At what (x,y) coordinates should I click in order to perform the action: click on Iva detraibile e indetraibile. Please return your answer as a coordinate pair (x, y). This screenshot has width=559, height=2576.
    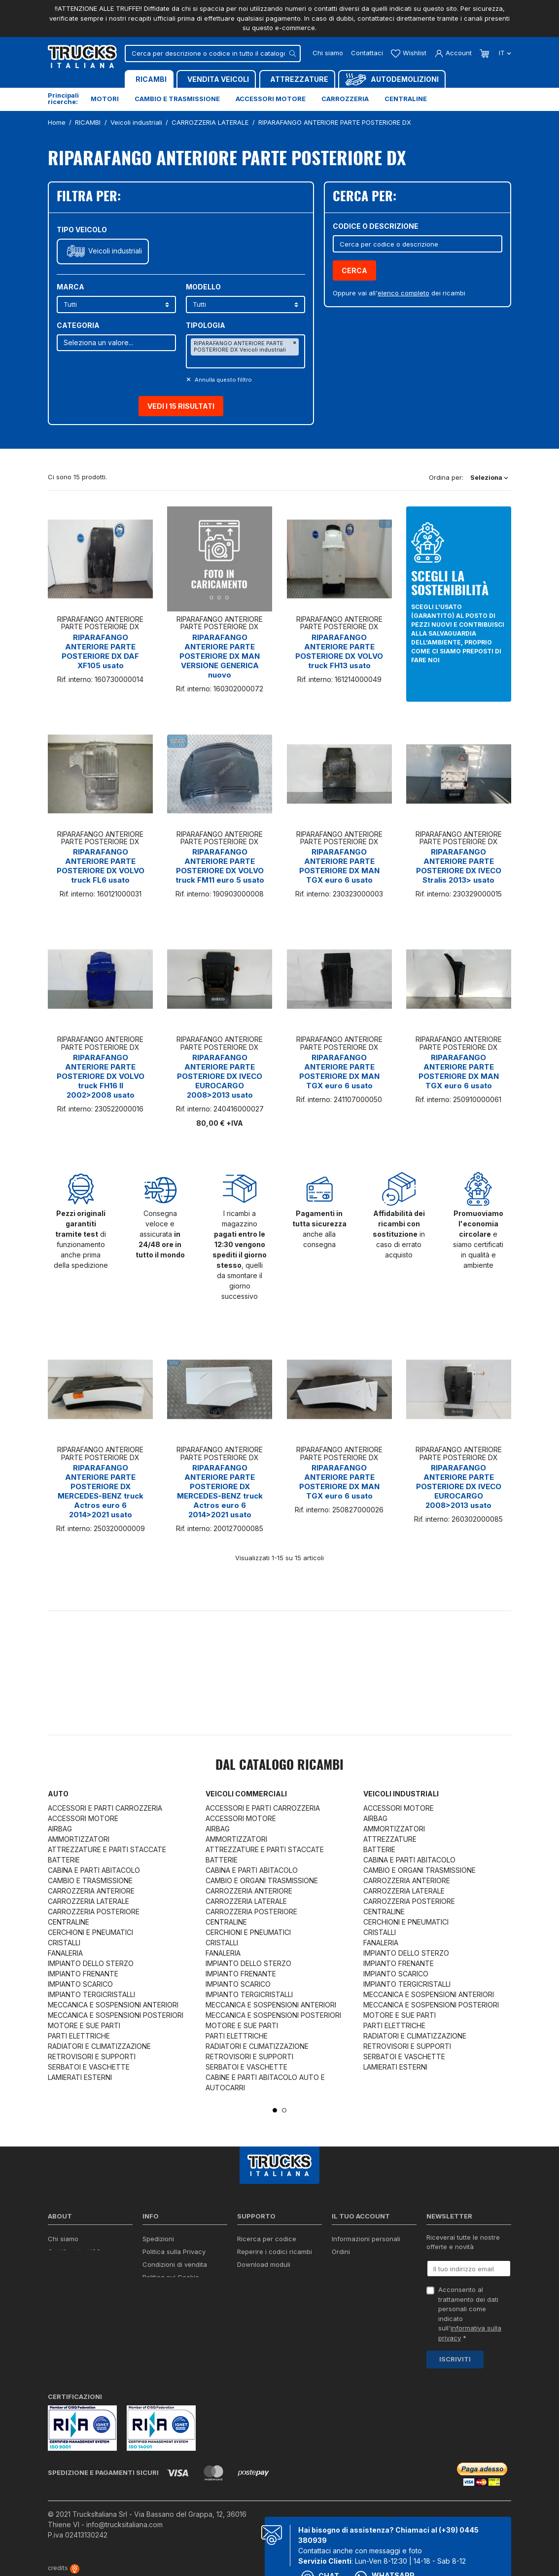
    Looking at the image, I should click on (277, 2290).